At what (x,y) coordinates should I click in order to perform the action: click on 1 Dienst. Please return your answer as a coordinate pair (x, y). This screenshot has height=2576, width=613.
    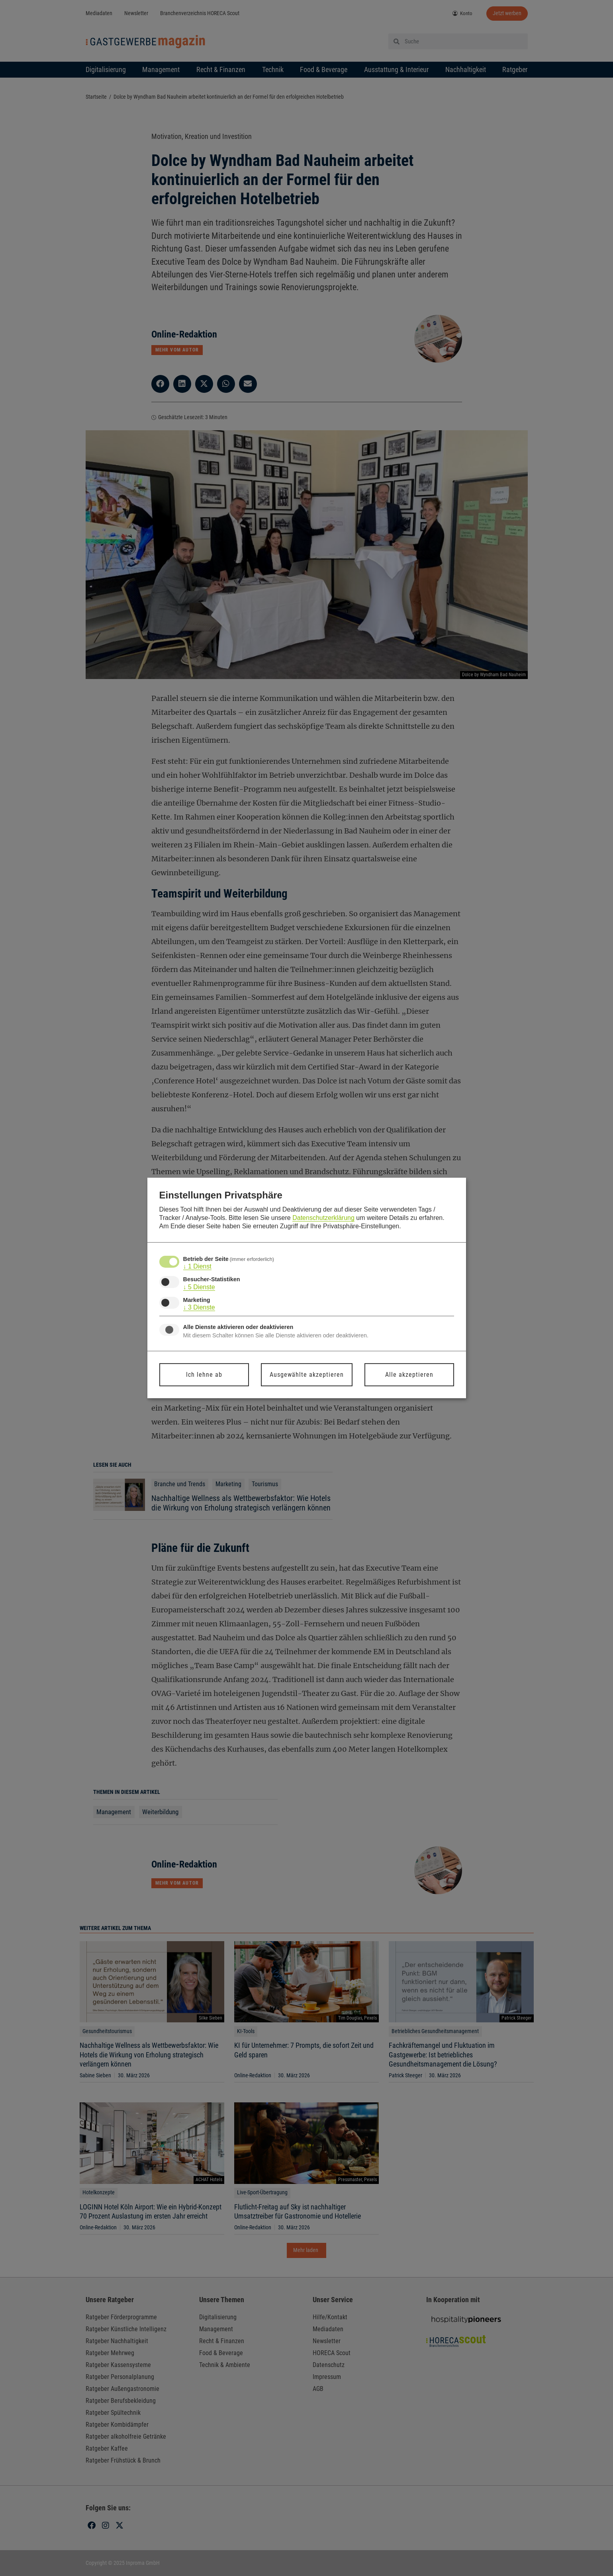
    Looking at the image, I should click on (197, 1266).